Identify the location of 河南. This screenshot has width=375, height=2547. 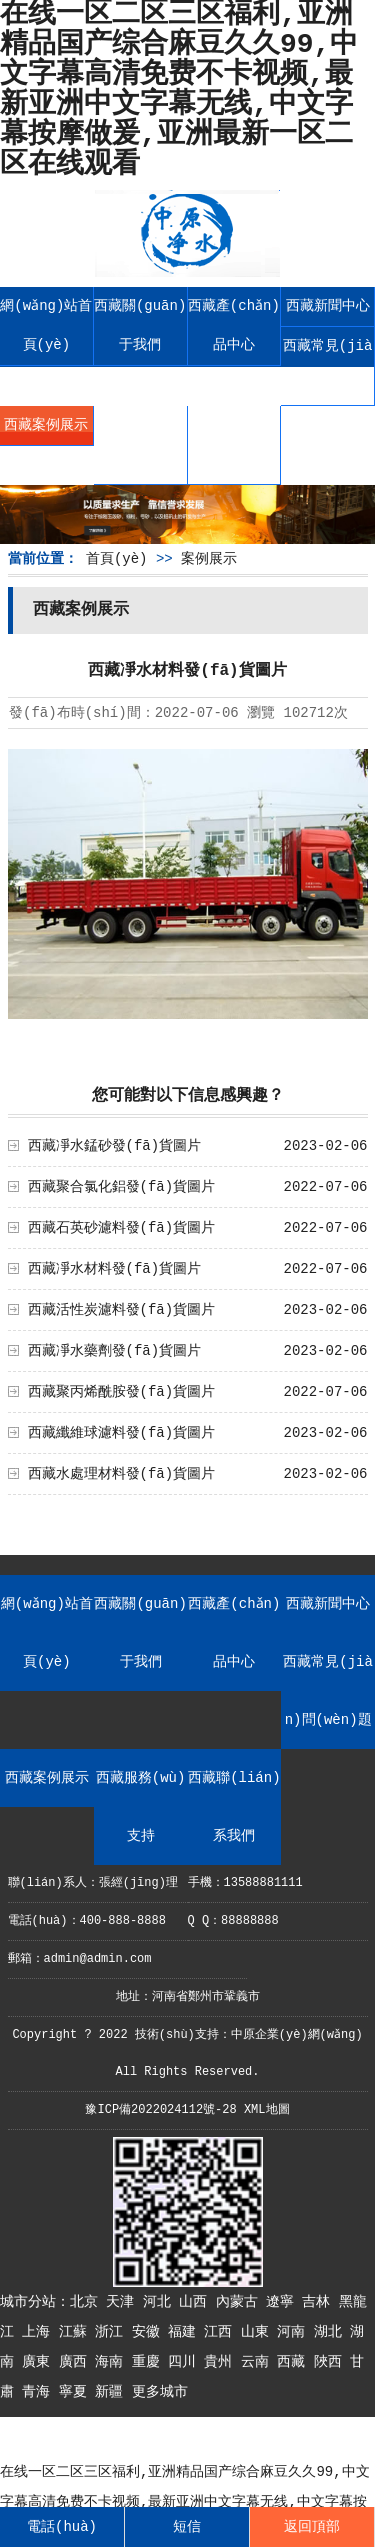
(295, 2332).